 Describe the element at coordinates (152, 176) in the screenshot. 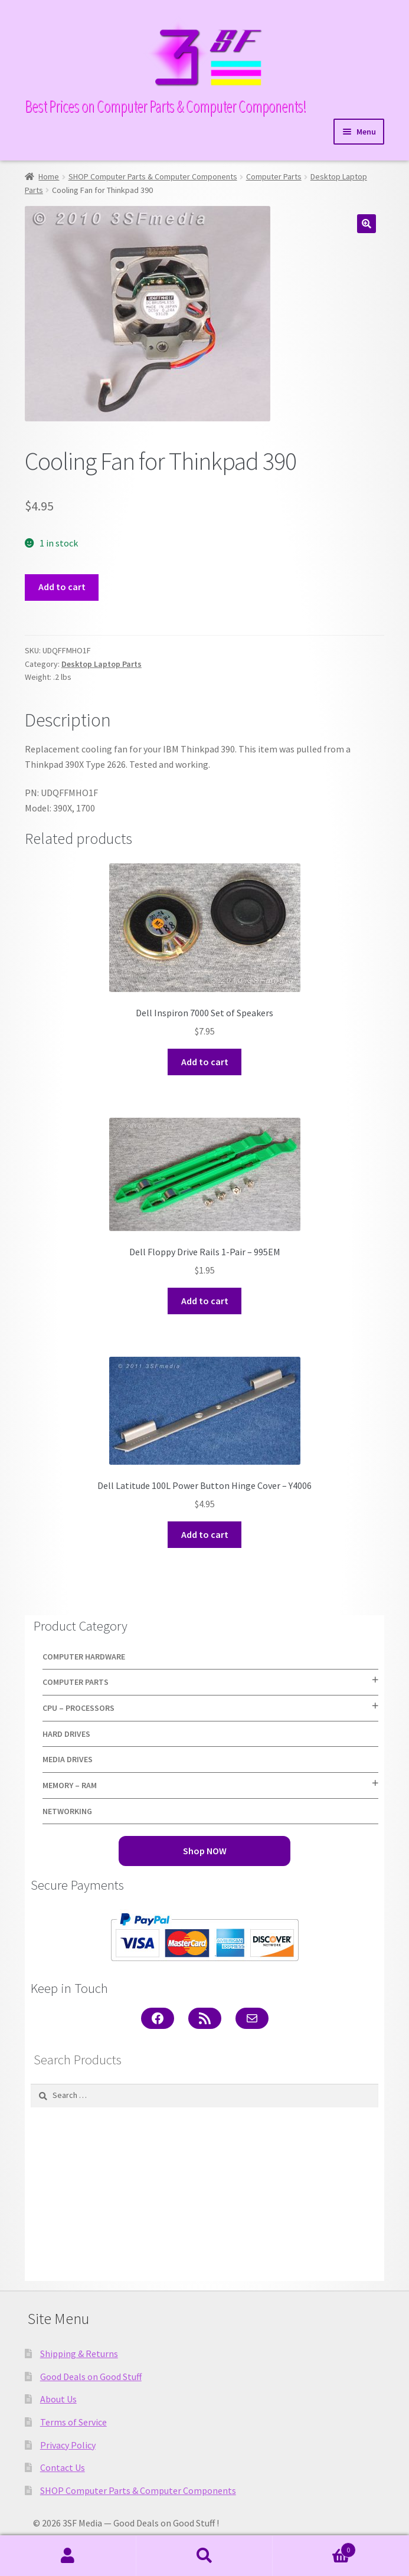

I see `SHOP Computer Parts & Computer Components` at that location.